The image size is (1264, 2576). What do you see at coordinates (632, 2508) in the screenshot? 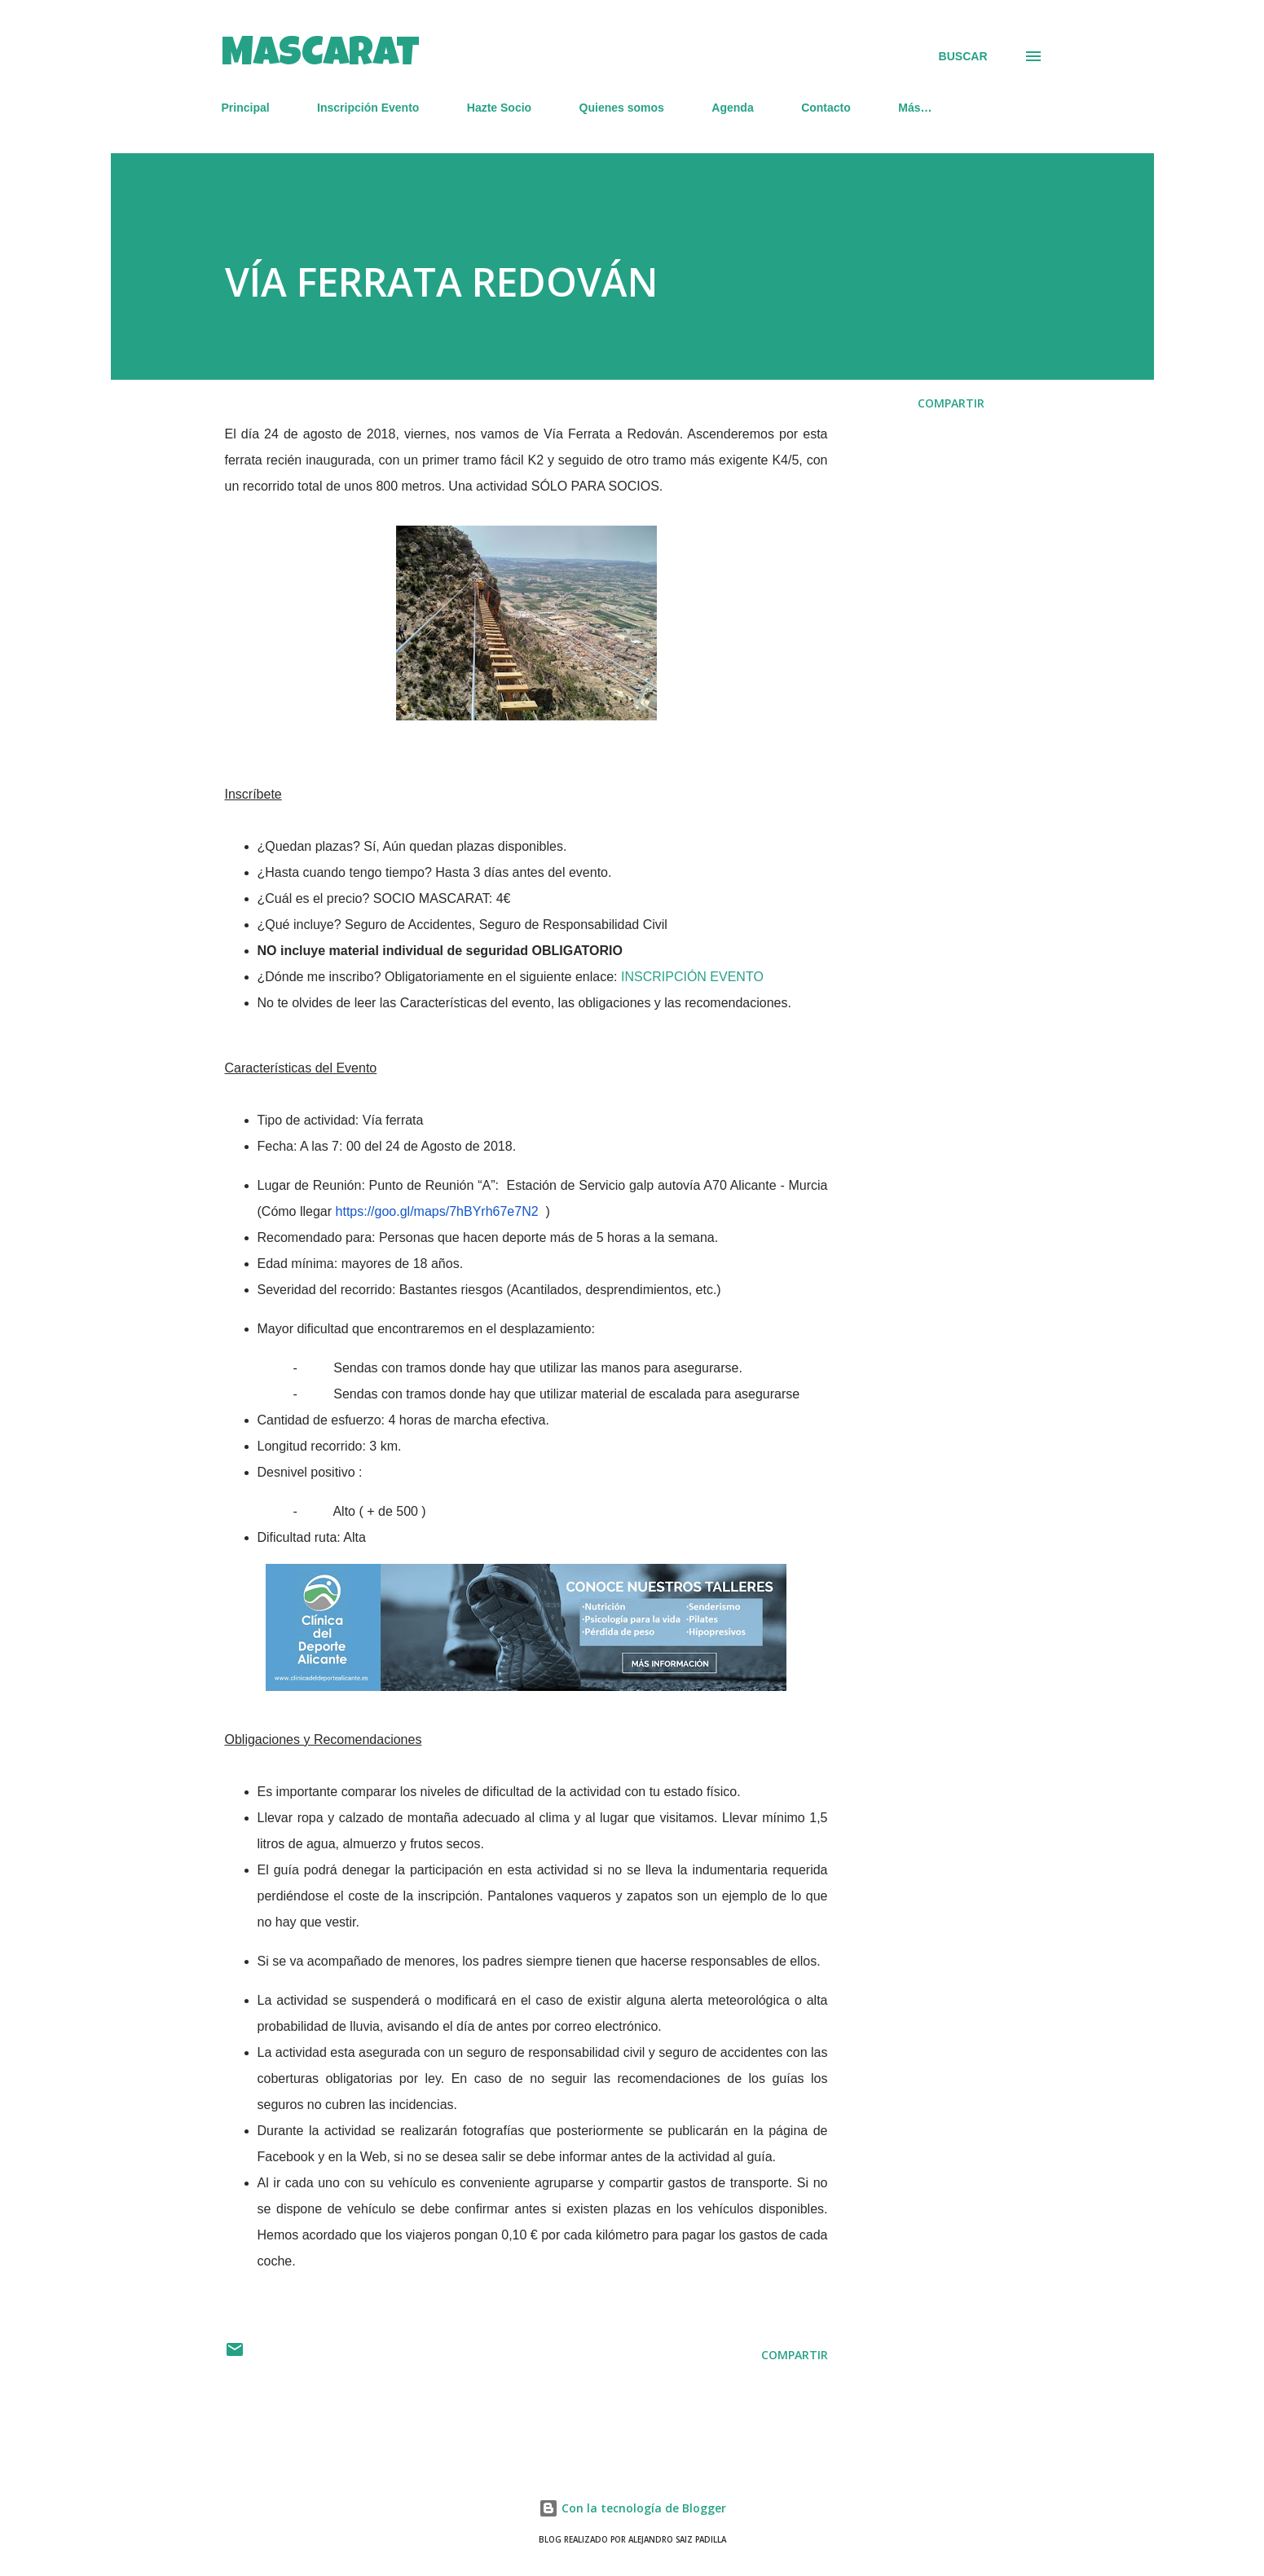
I see `Con la tecnología de Blogger` at bounding box center [632, 2508].